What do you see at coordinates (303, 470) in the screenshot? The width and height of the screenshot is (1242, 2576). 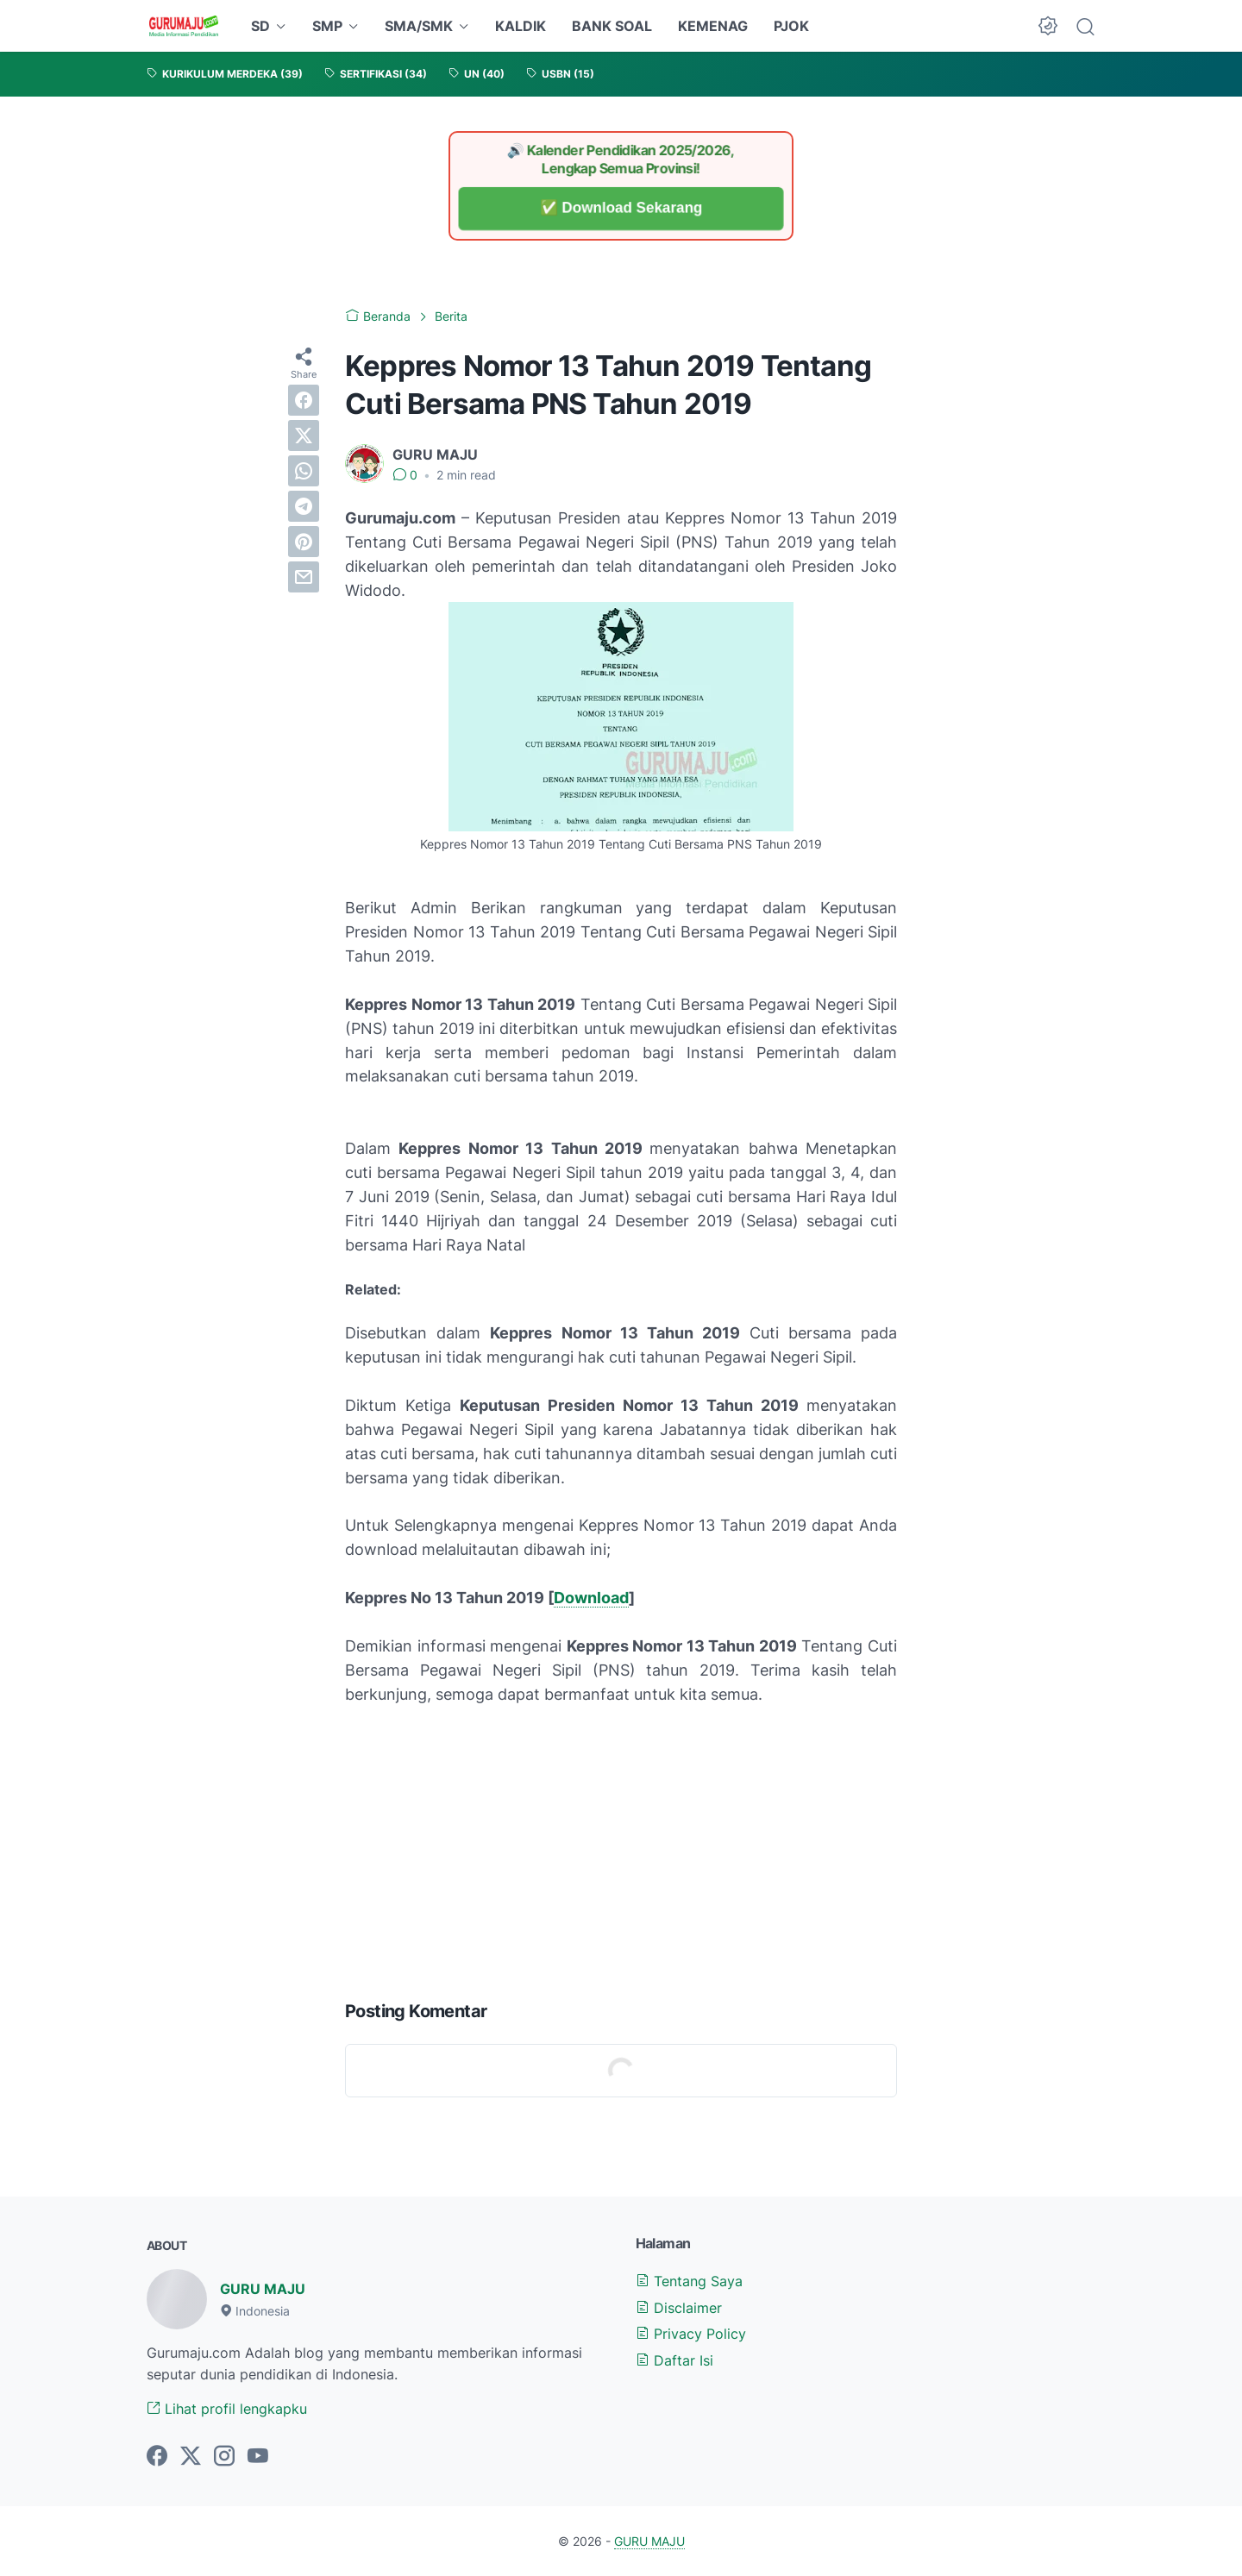 I see `[whatsapp]` at bounding box center [303, 470].